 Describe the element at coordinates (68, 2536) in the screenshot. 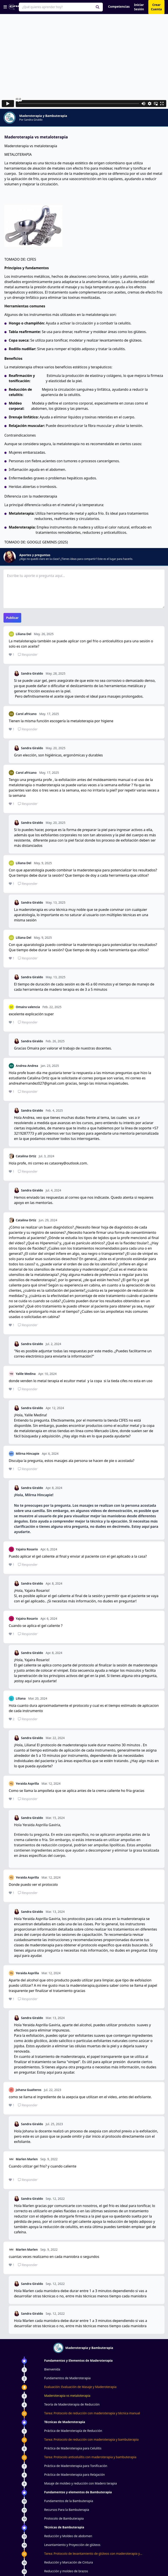

I see `Reducción y Moldeo de abdomen` at that location.